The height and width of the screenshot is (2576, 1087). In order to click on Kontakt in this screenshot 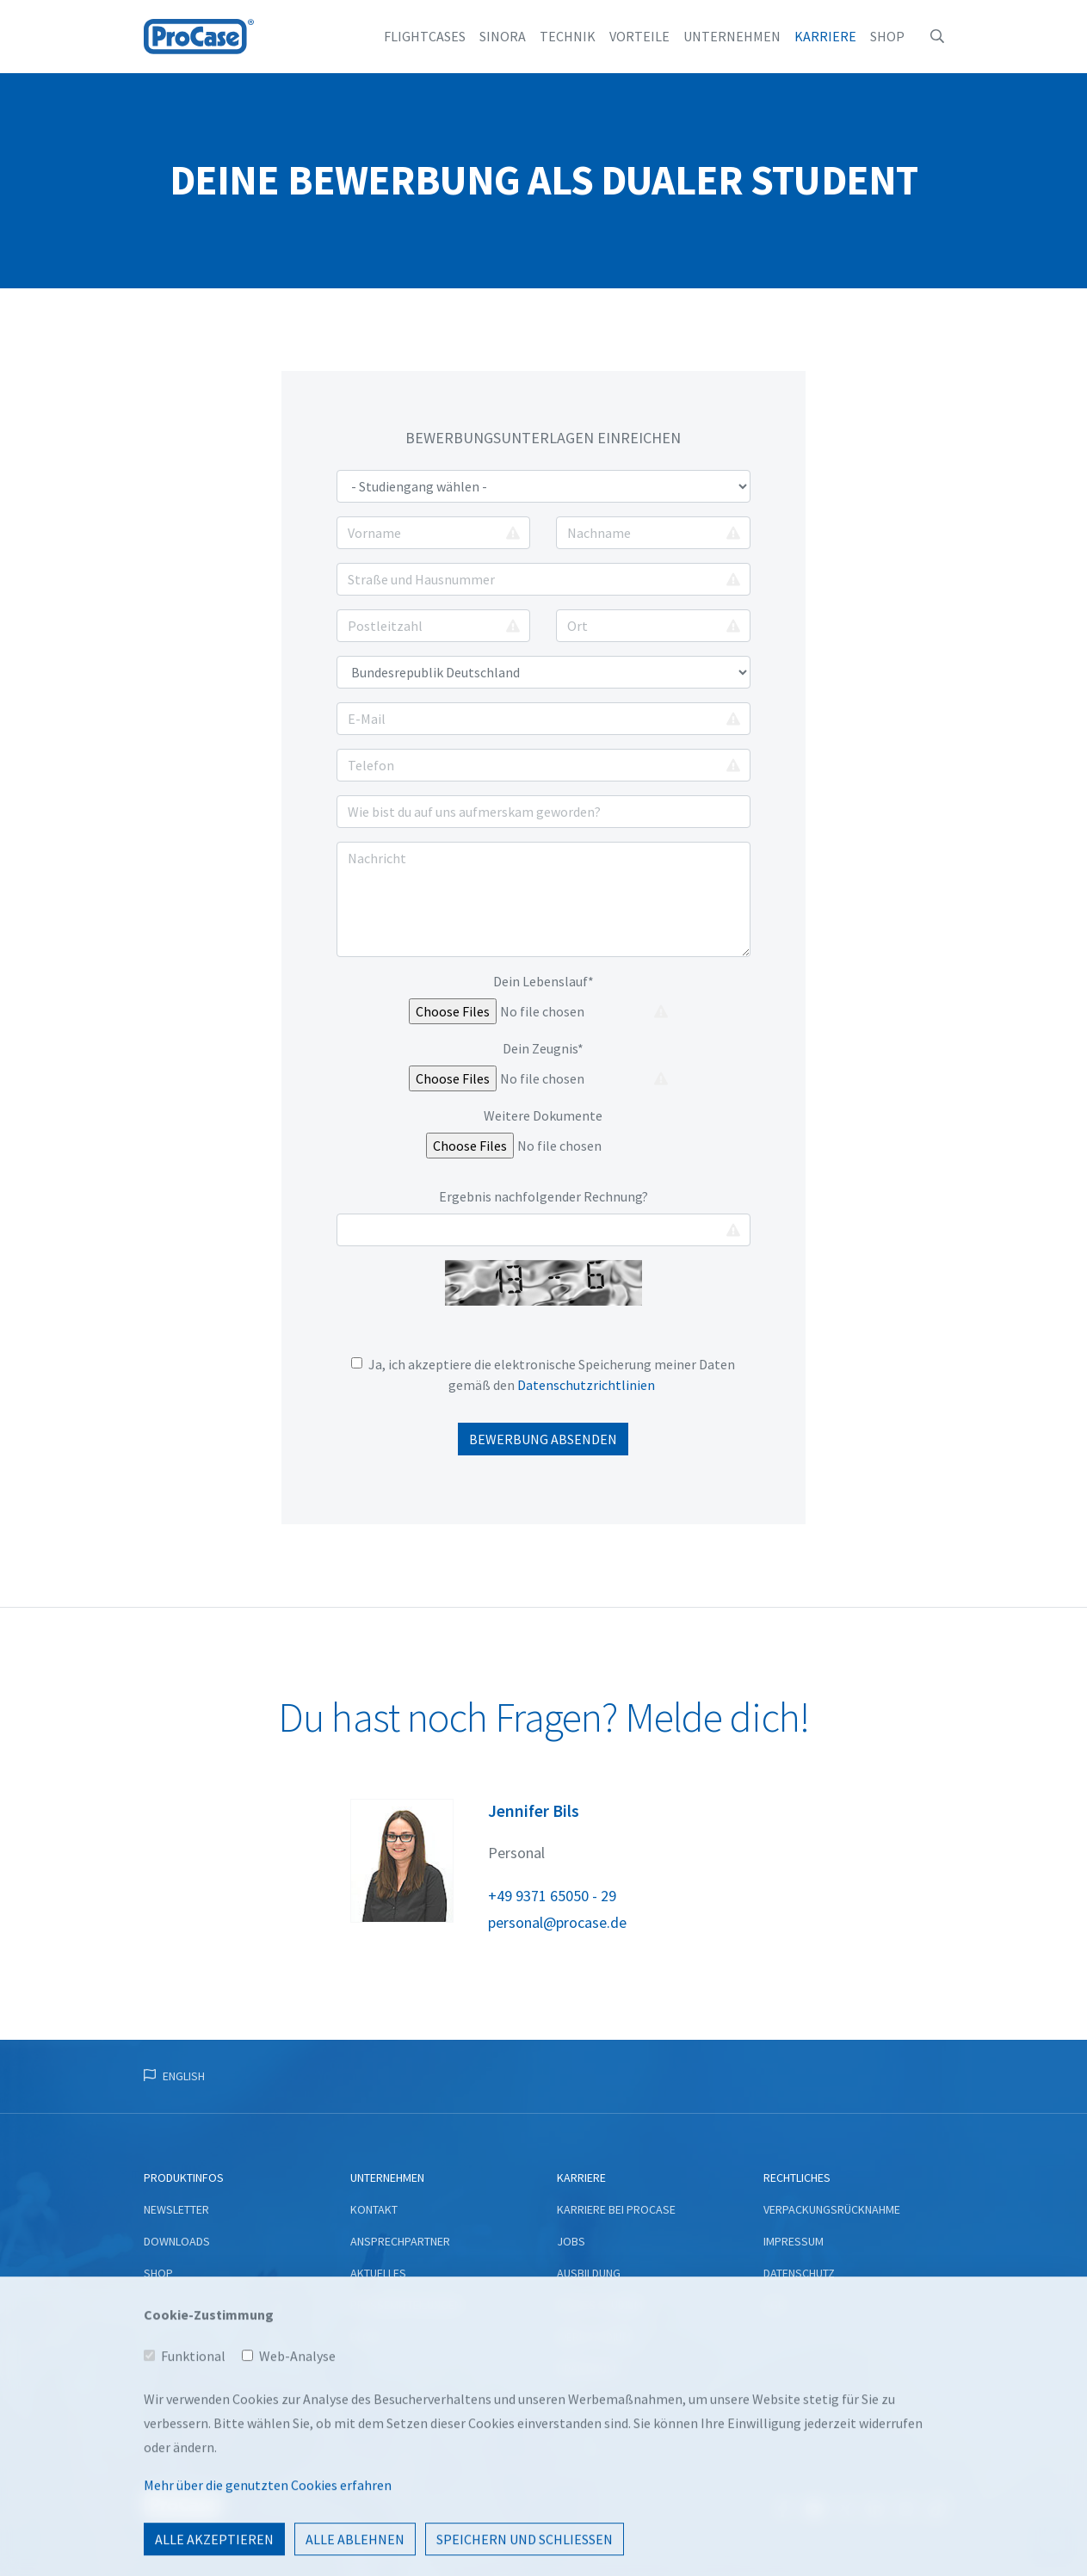, I will do `click(374, 2209)`.